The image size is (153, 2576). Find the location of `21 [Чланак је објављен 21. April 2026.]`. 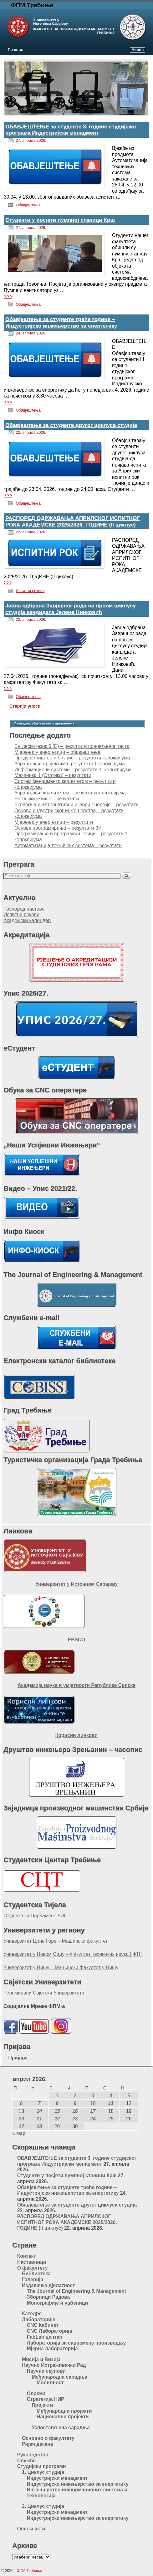

21 [Чланак је објављен 21. April 2026.] is located at coordinates (39, 2118).